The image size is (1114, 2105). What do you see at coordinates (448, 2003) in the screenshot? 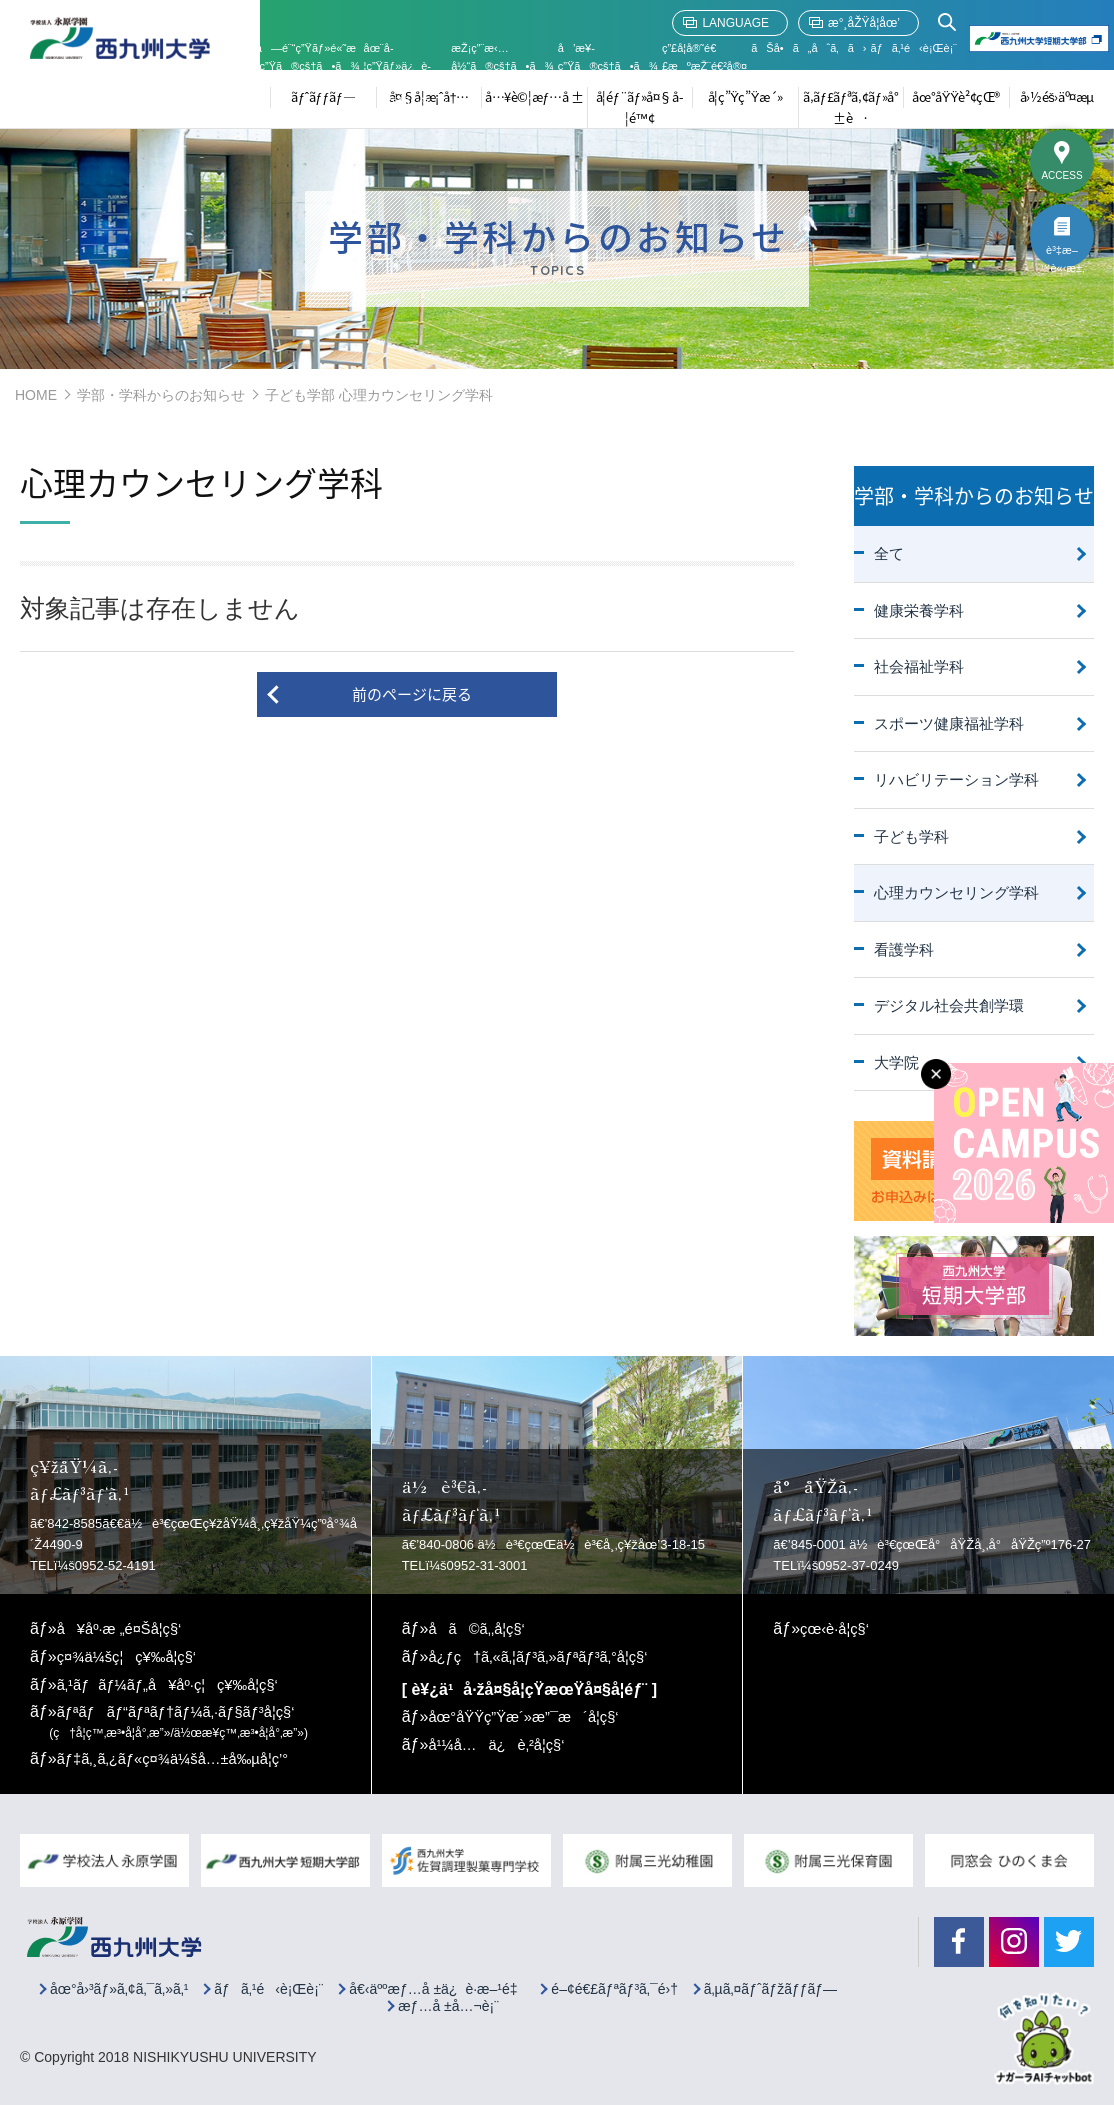
I see `æƒ…å ±å…¬è¡¨` at bounding box center [448, 2003].